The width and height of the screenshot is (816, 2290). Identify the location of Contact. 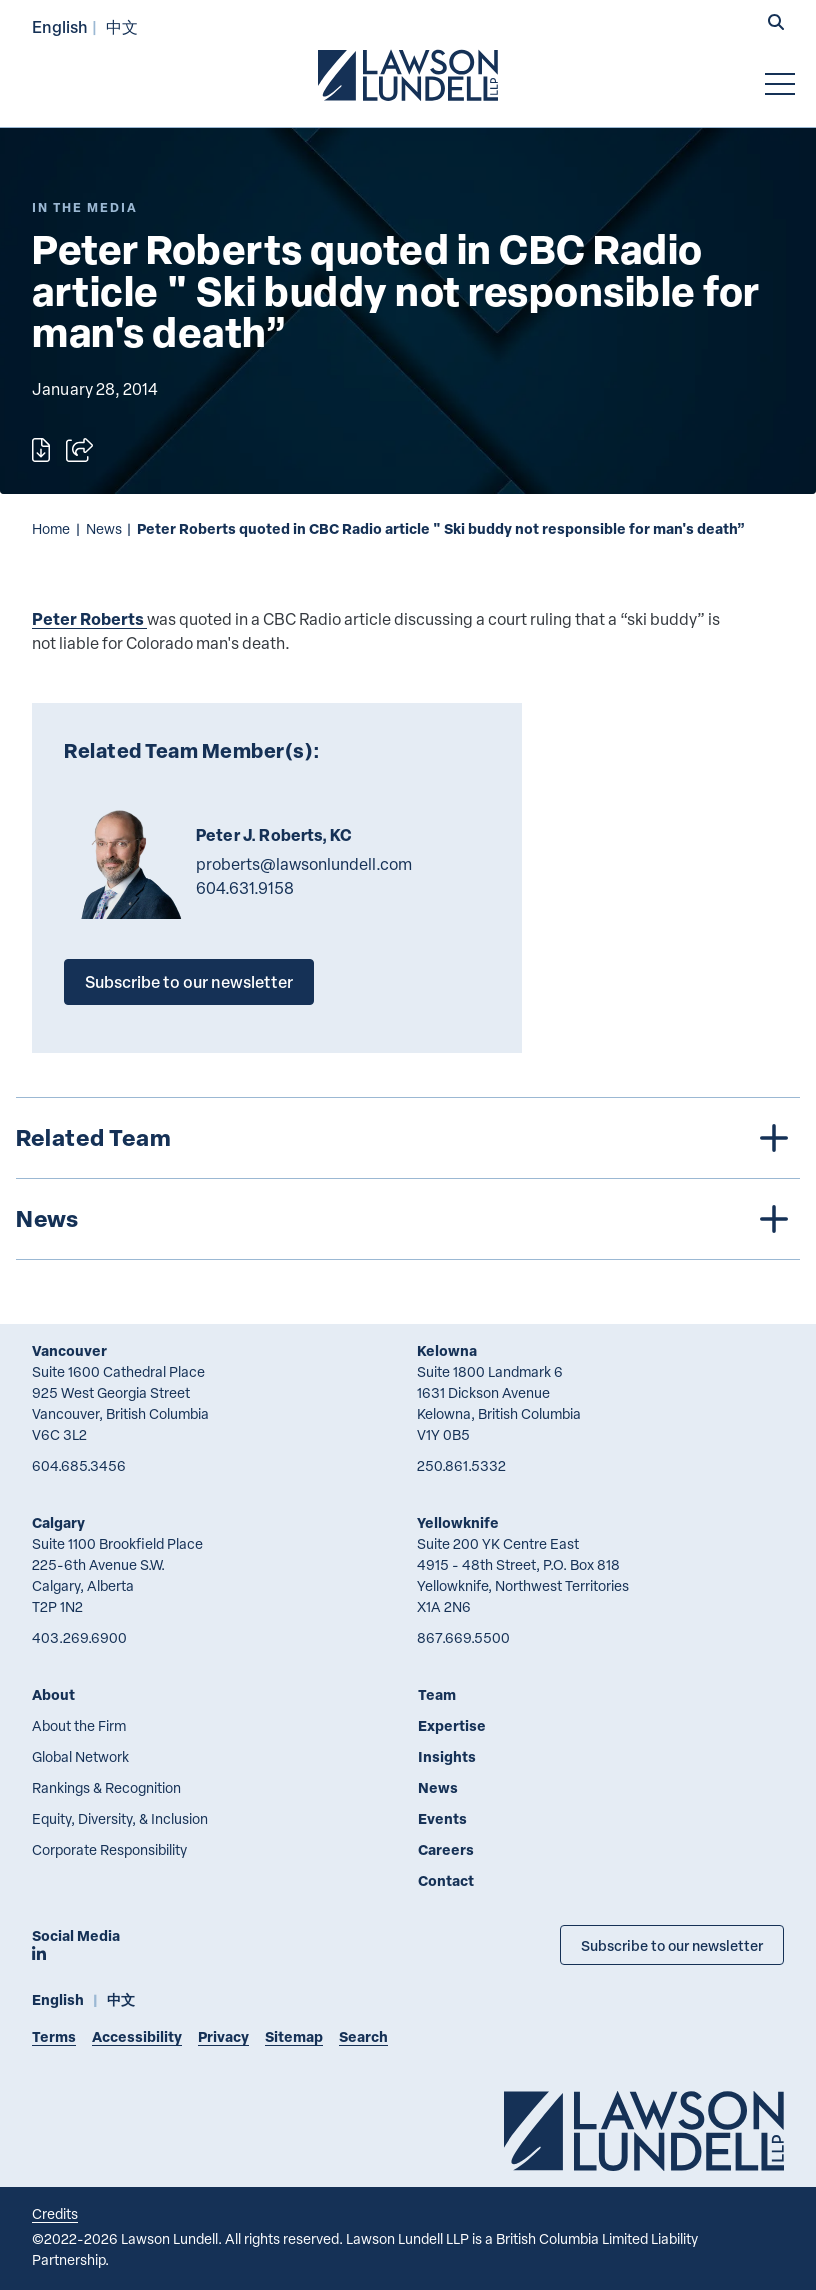
(446, 1880).